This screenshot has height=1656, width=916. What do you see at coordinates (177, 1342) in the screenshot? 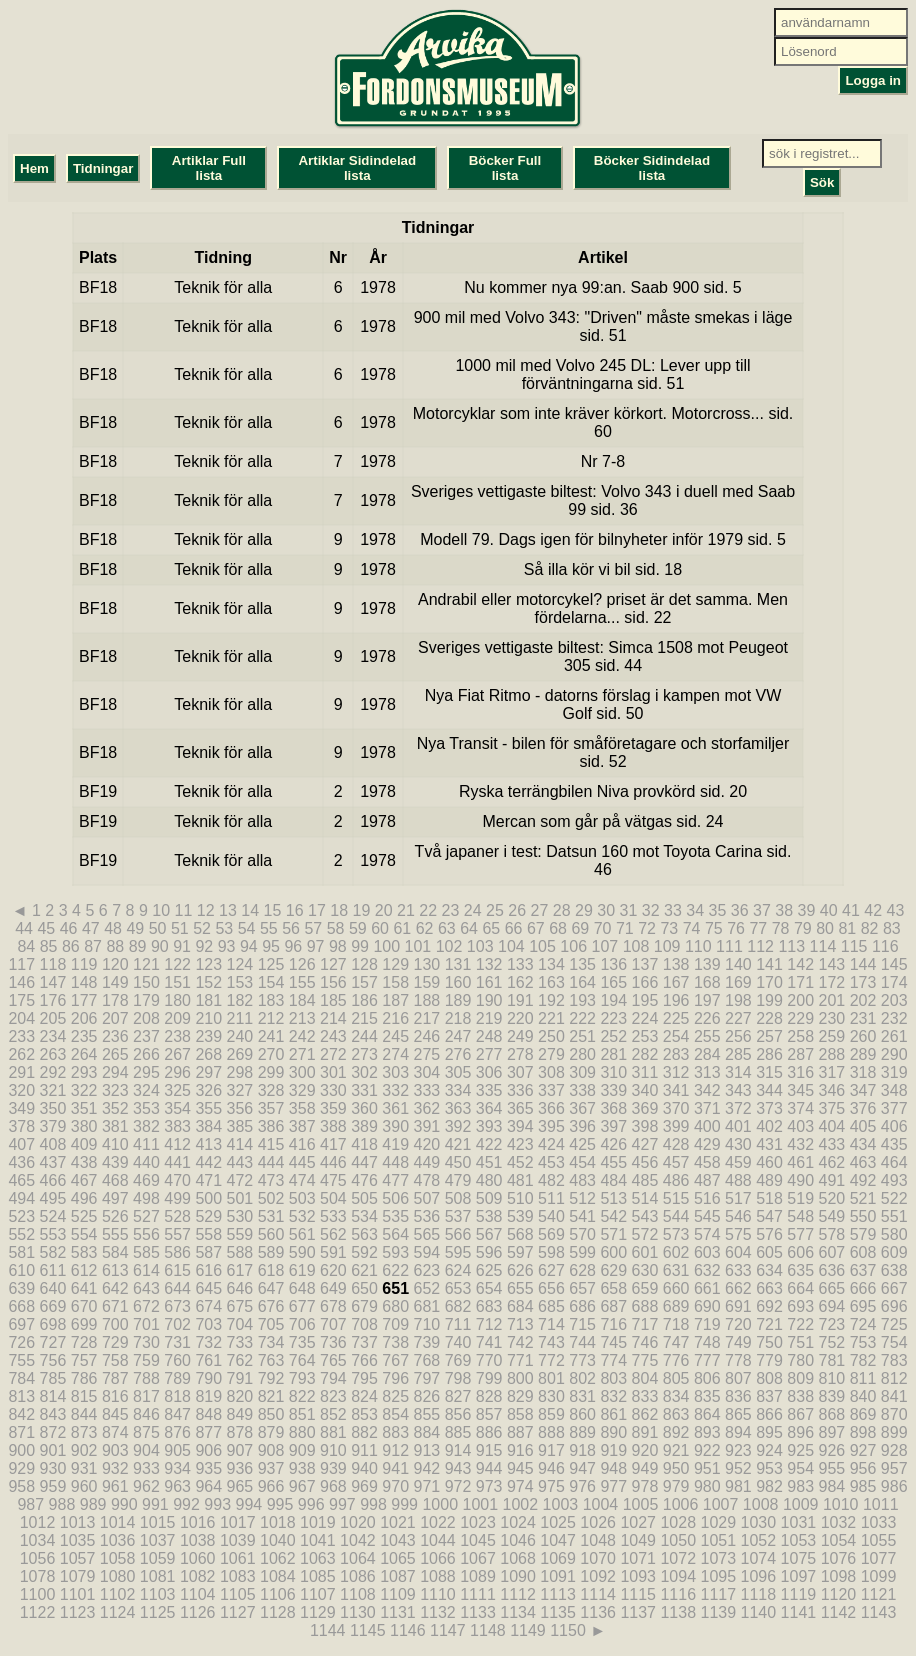
I see `731` at bounding box center [177, 1342].